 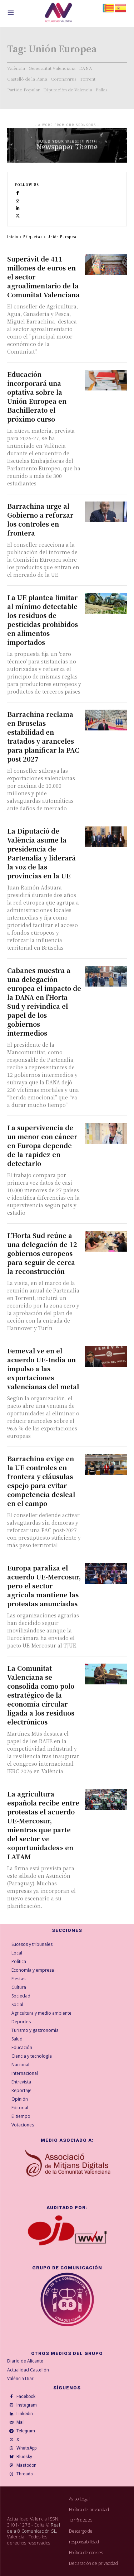 I want to click on La Comunitat Valenciana se consolida como polo estratégico de la economía circular ligada a los residuos electrónicos, so click(x=40, y=1694).